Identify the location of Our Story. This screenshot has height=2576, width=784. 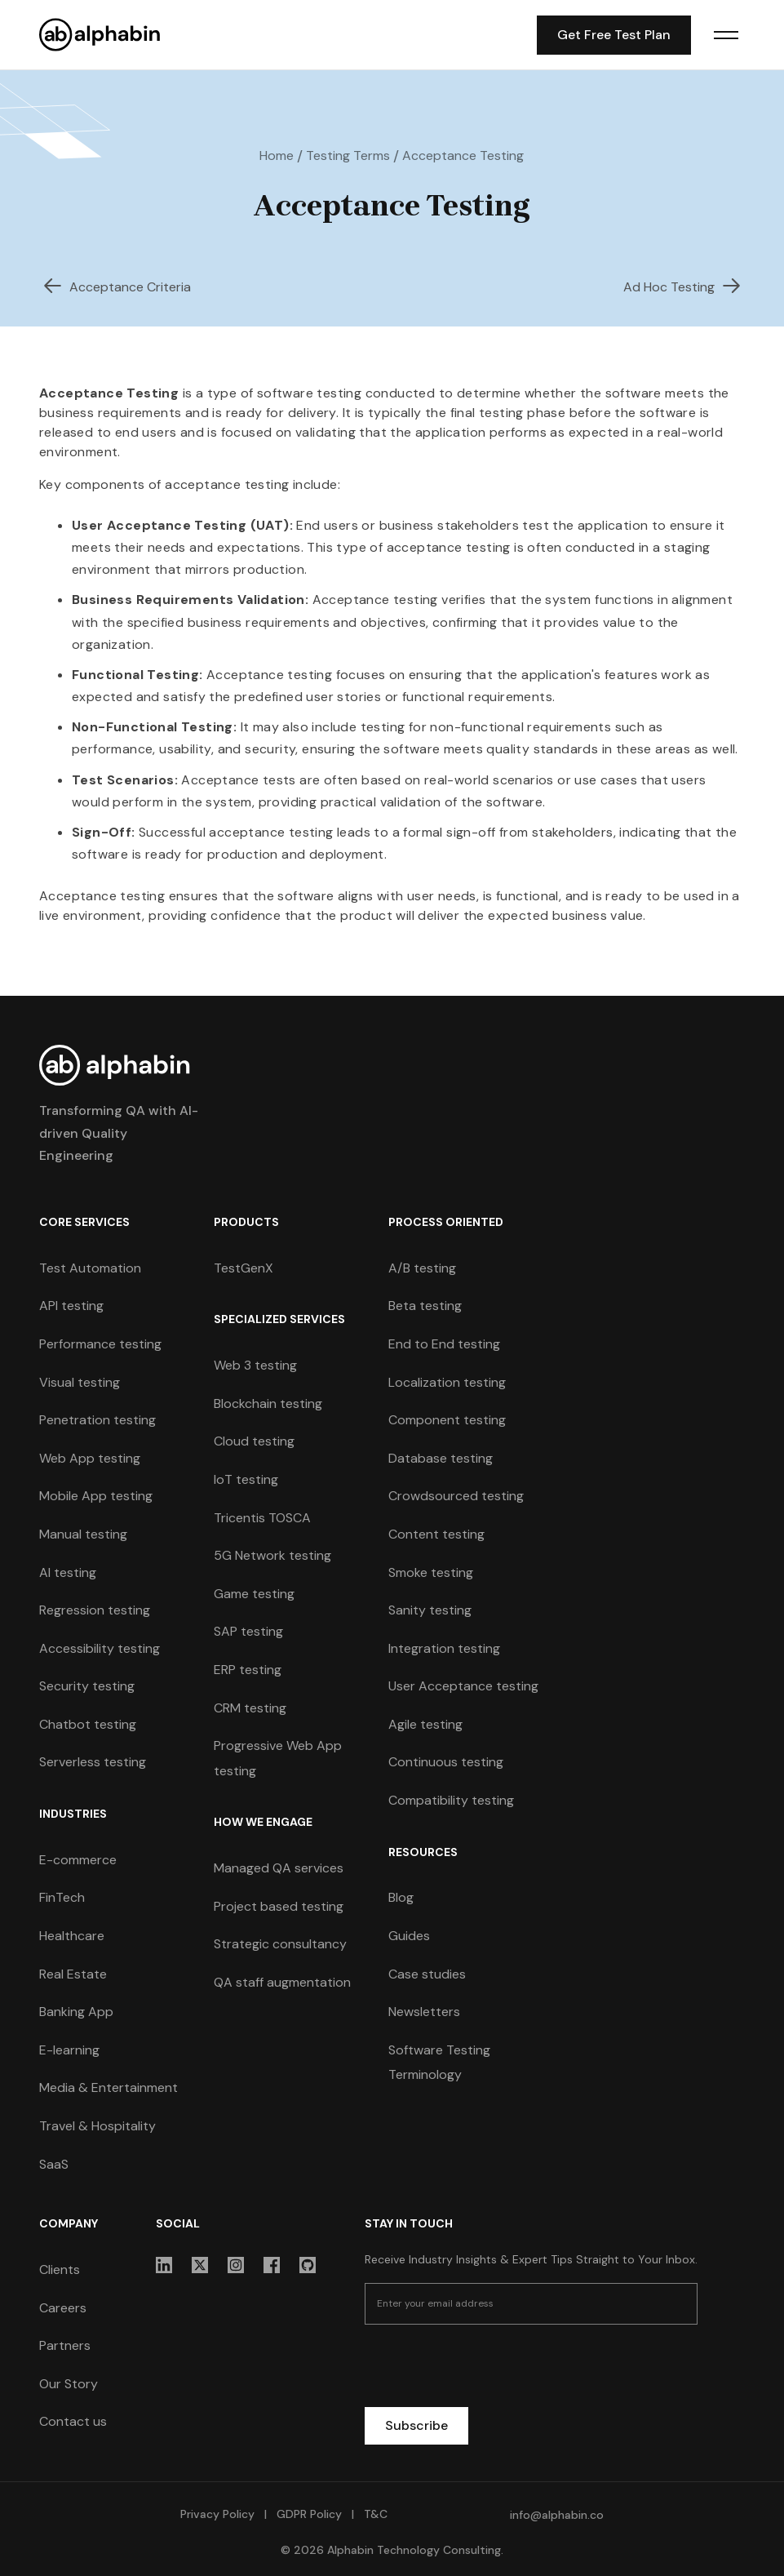
(68, 2383).